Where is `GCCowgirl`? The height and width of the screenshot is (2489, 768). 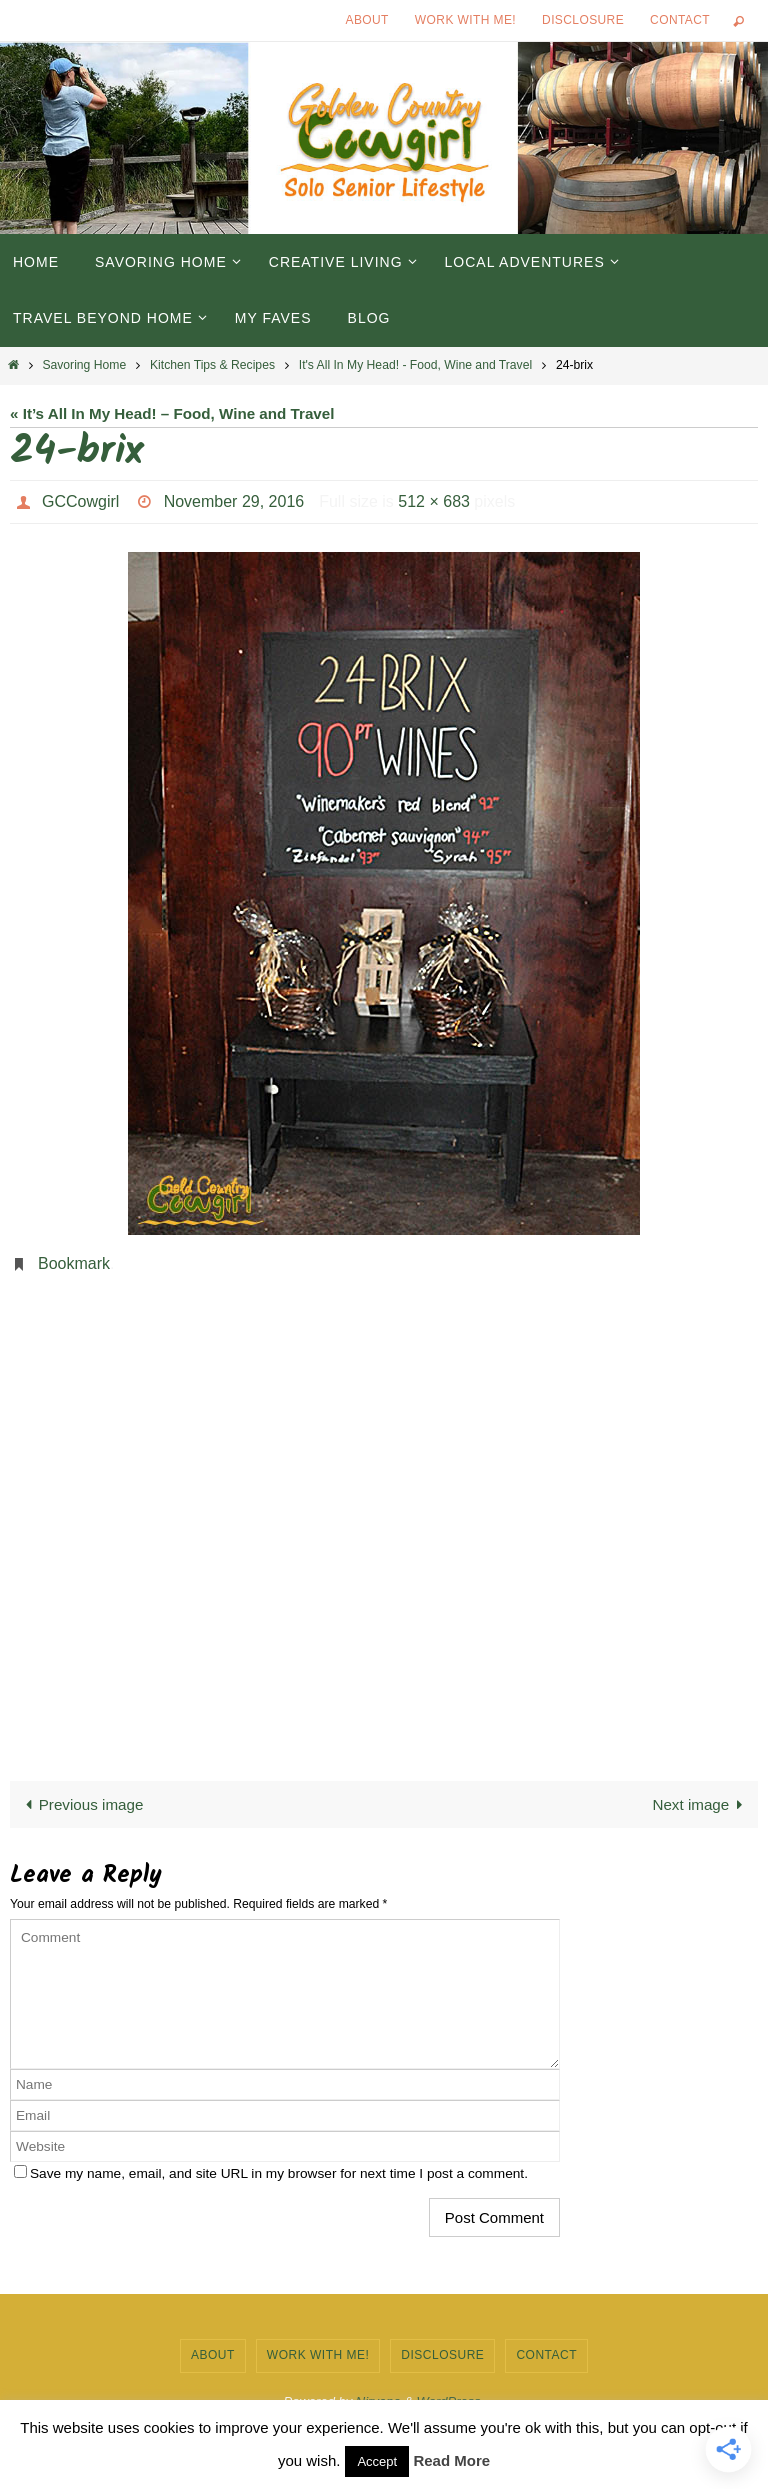 GCCowgirl is located at coordinates (80, 501).